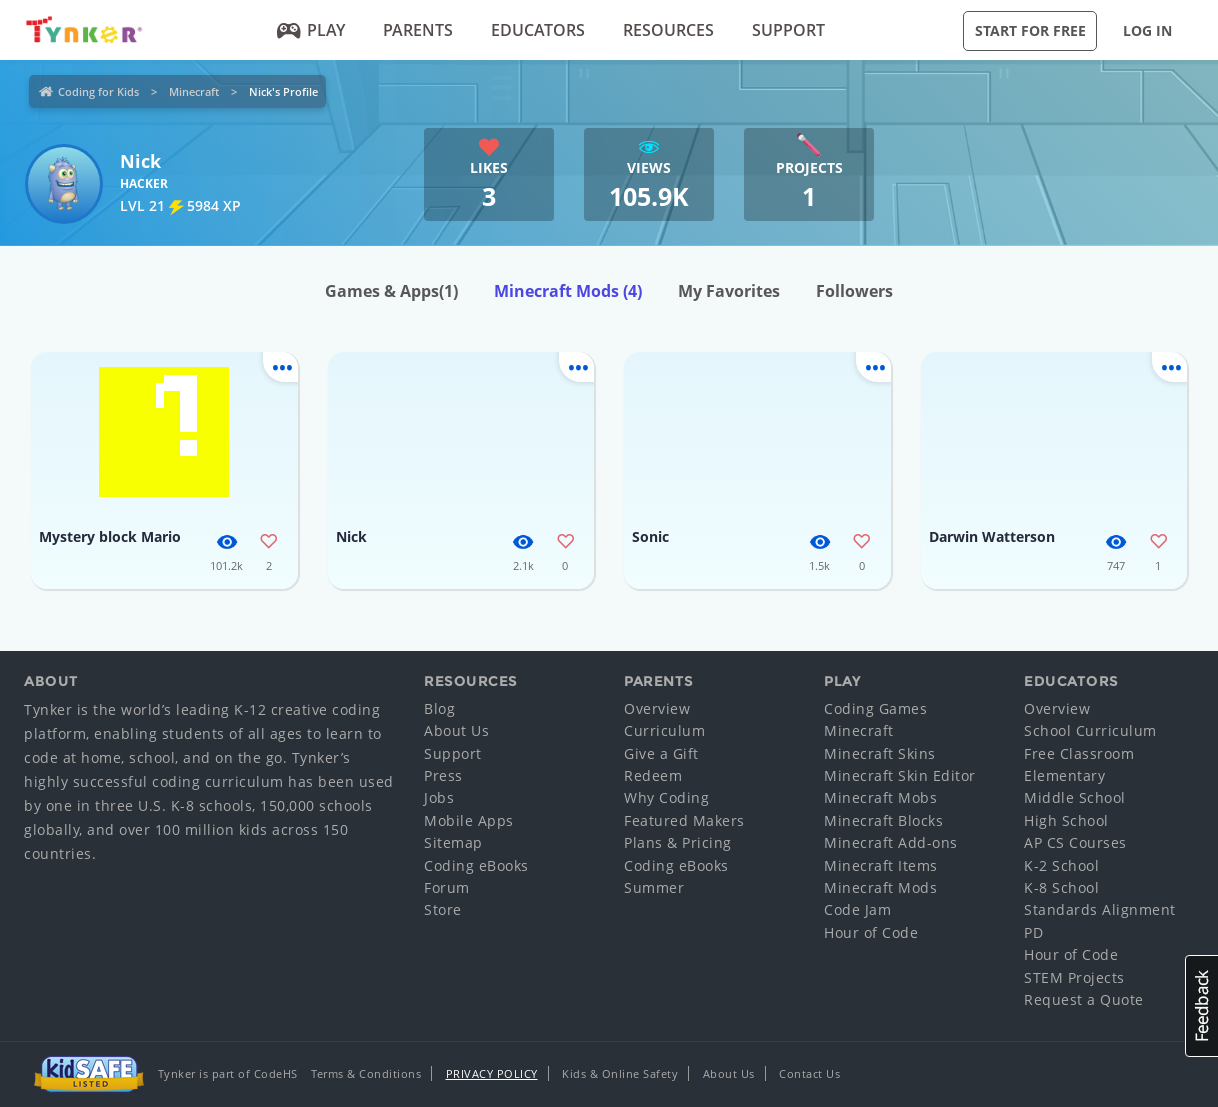 The width and height of the screenshot is (1218, 1107). Describe the element at coordinates (666, 797) in the screenshot. I see `Why Coding` at that location.